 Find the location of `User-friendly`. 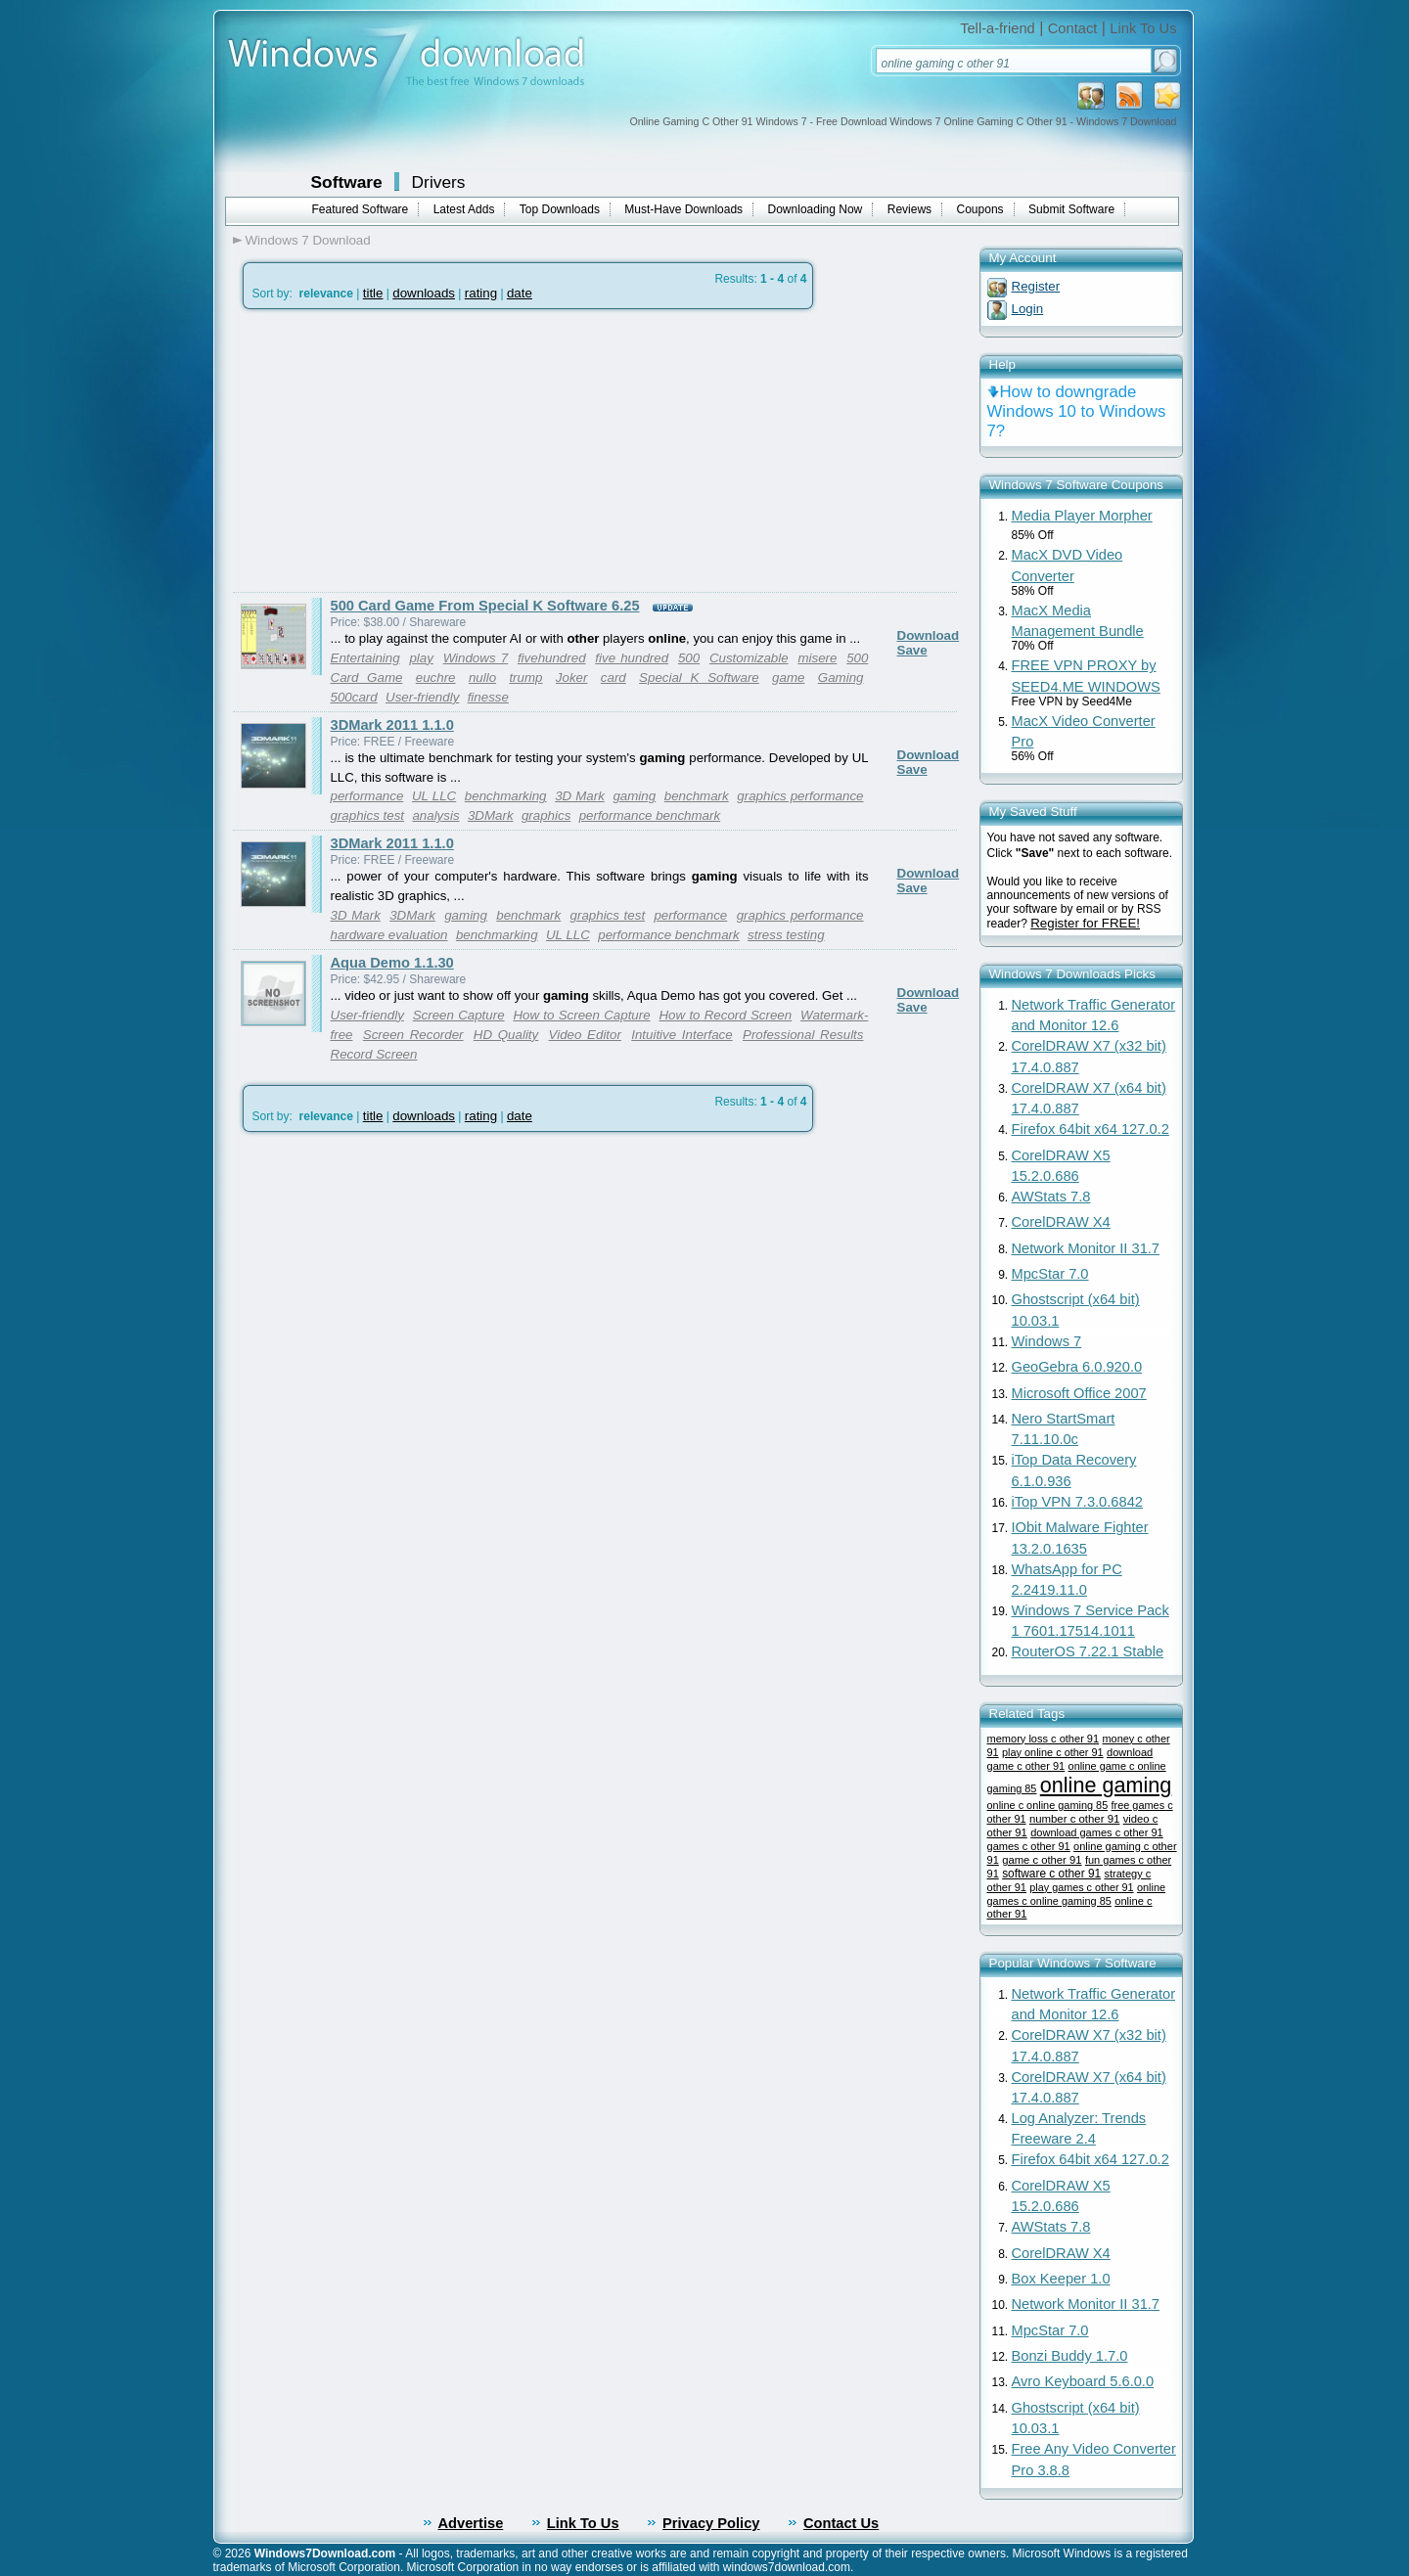

User-friendly is located at coordinates (422, 697).